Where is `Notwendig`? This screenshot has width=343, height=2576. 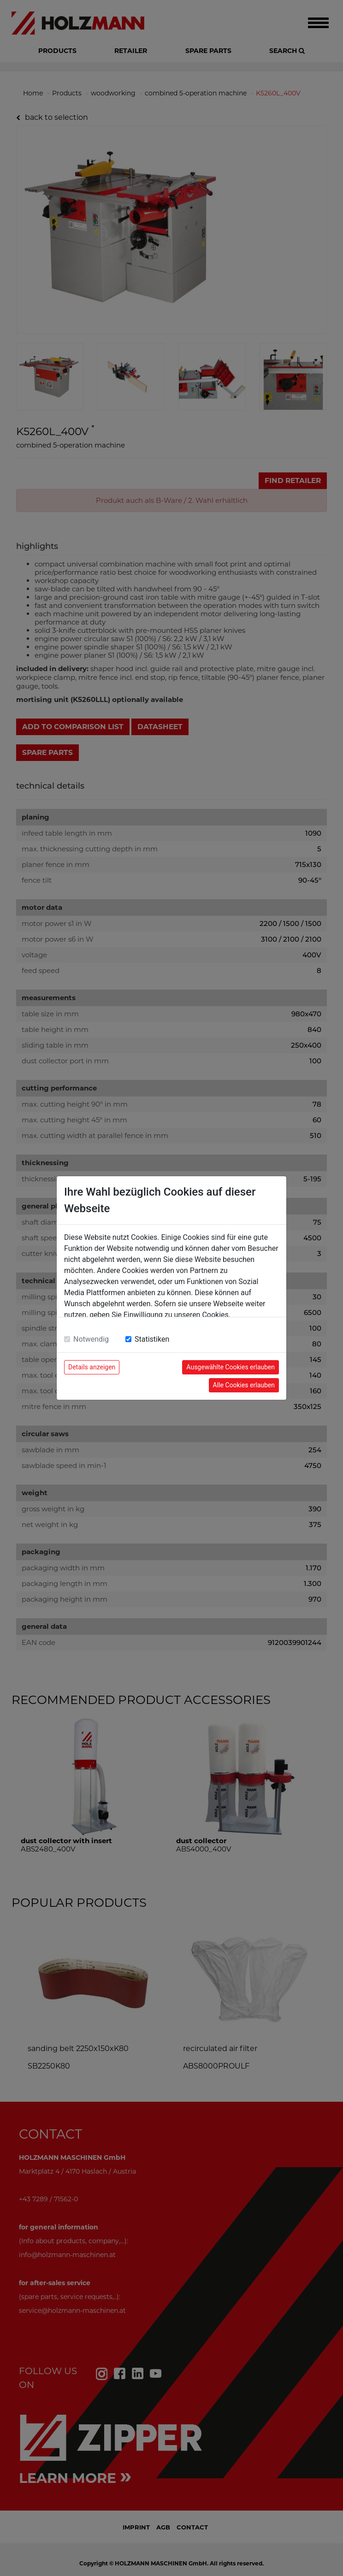 Notwendig is located at coordinates (91, 1339).